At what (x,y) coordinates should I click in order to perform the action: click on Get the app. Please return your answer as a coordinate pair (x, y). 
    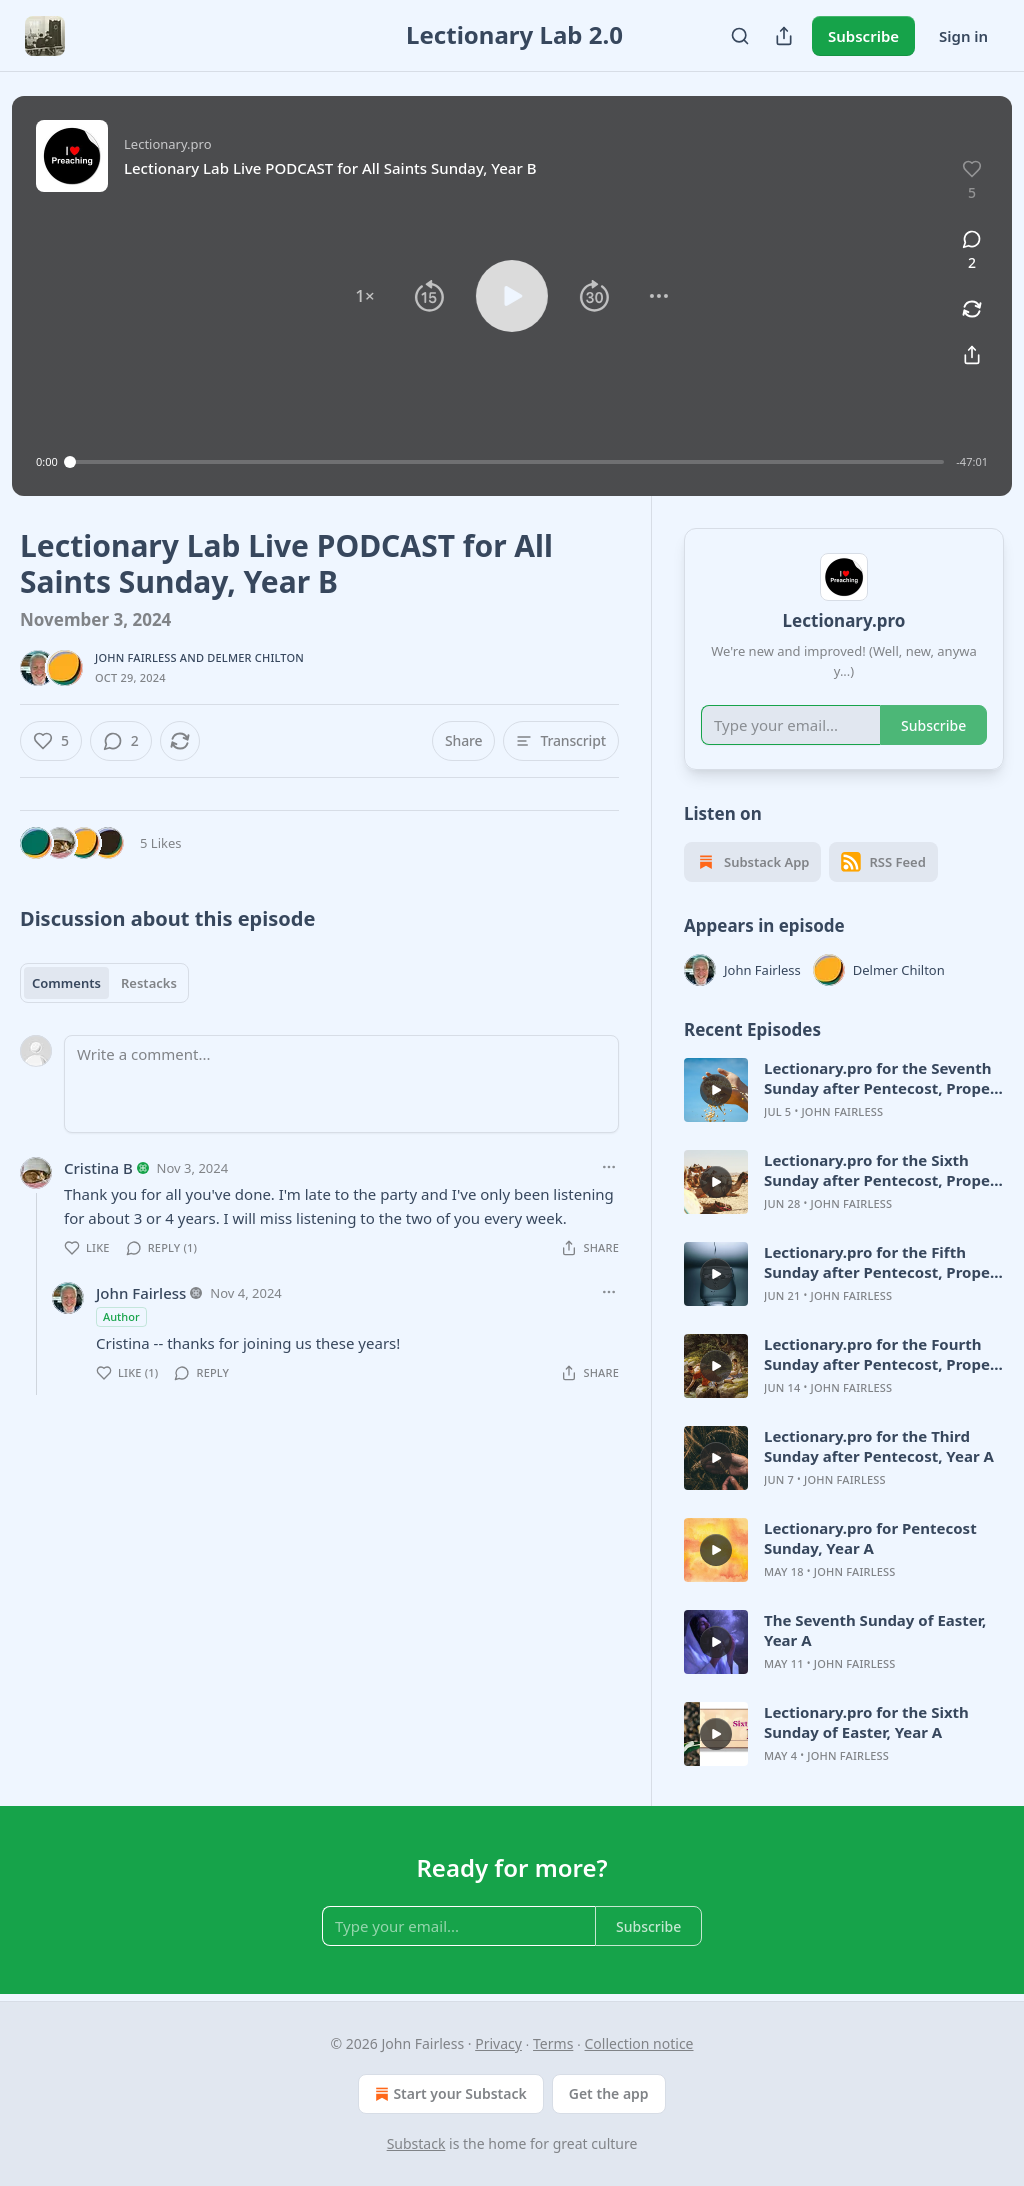
    Looking at the image, I should click on (609, 2093).